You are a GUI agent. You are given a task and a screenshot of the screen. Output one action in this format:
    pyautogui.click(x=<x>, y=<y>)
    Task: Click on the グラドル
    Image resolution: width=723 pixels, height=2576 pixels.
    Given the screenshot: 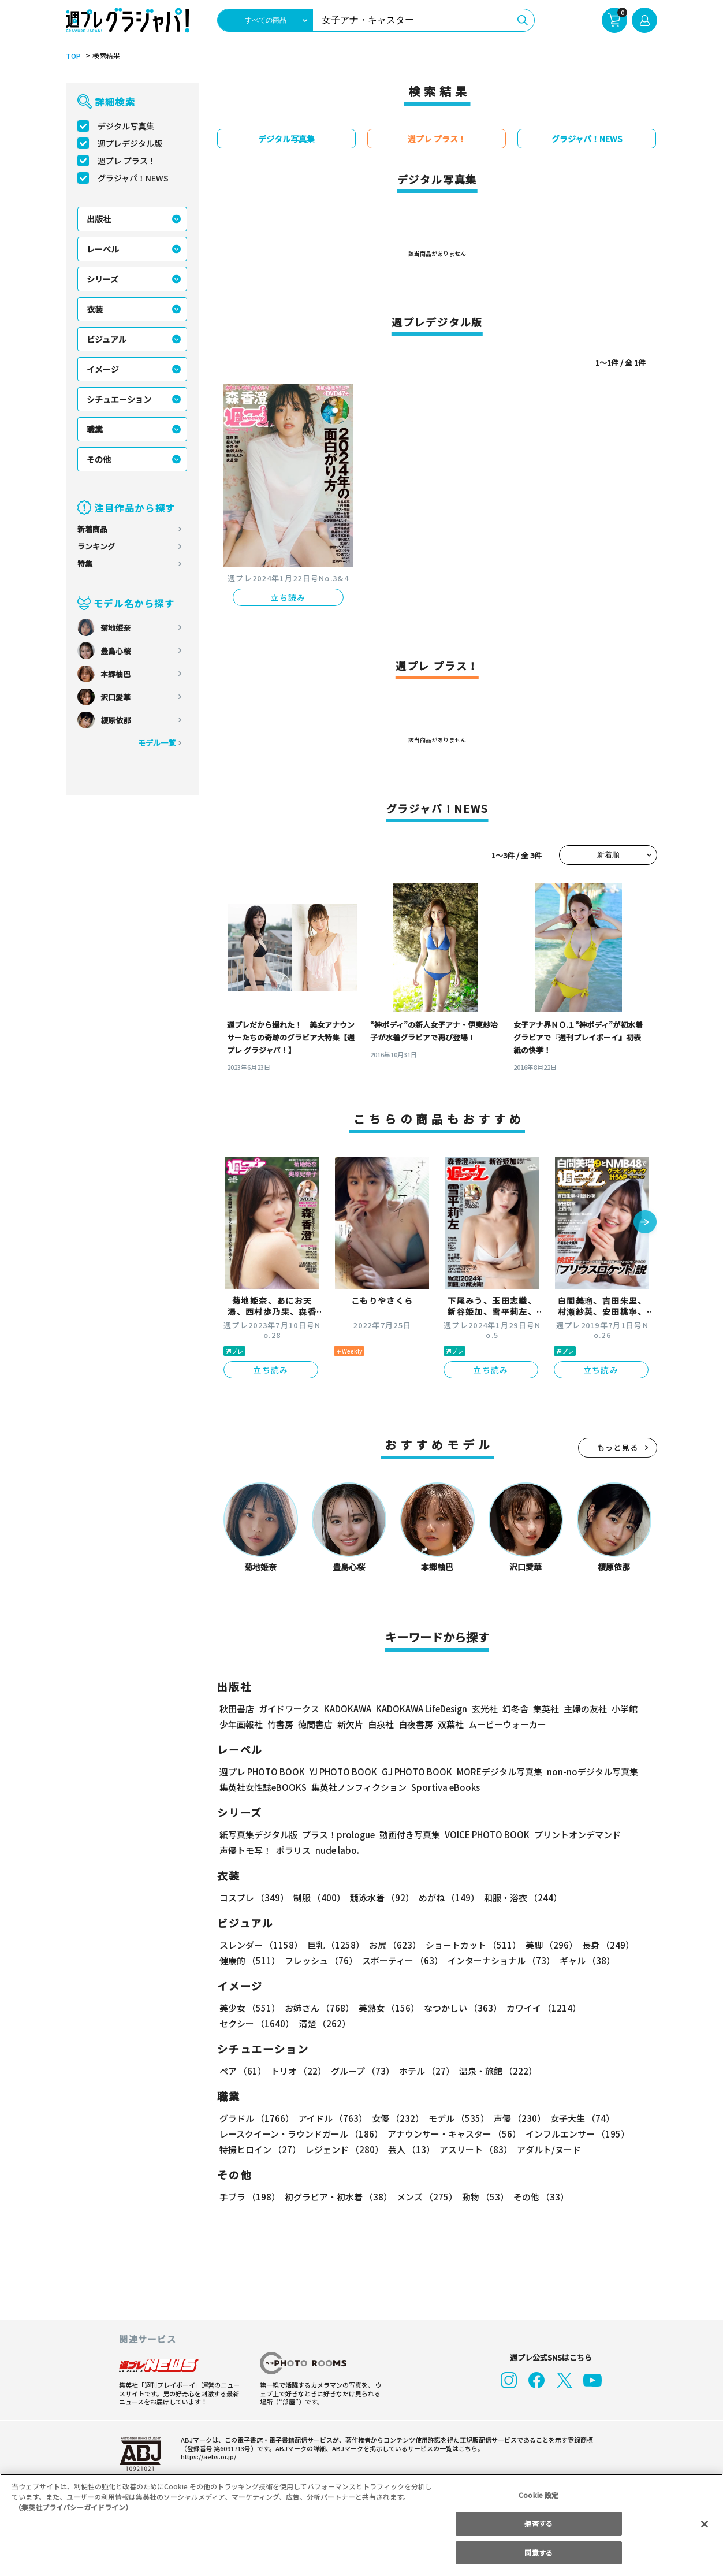 What is the action you would take?
    pyautogui.click(x=256, y=2118)
    